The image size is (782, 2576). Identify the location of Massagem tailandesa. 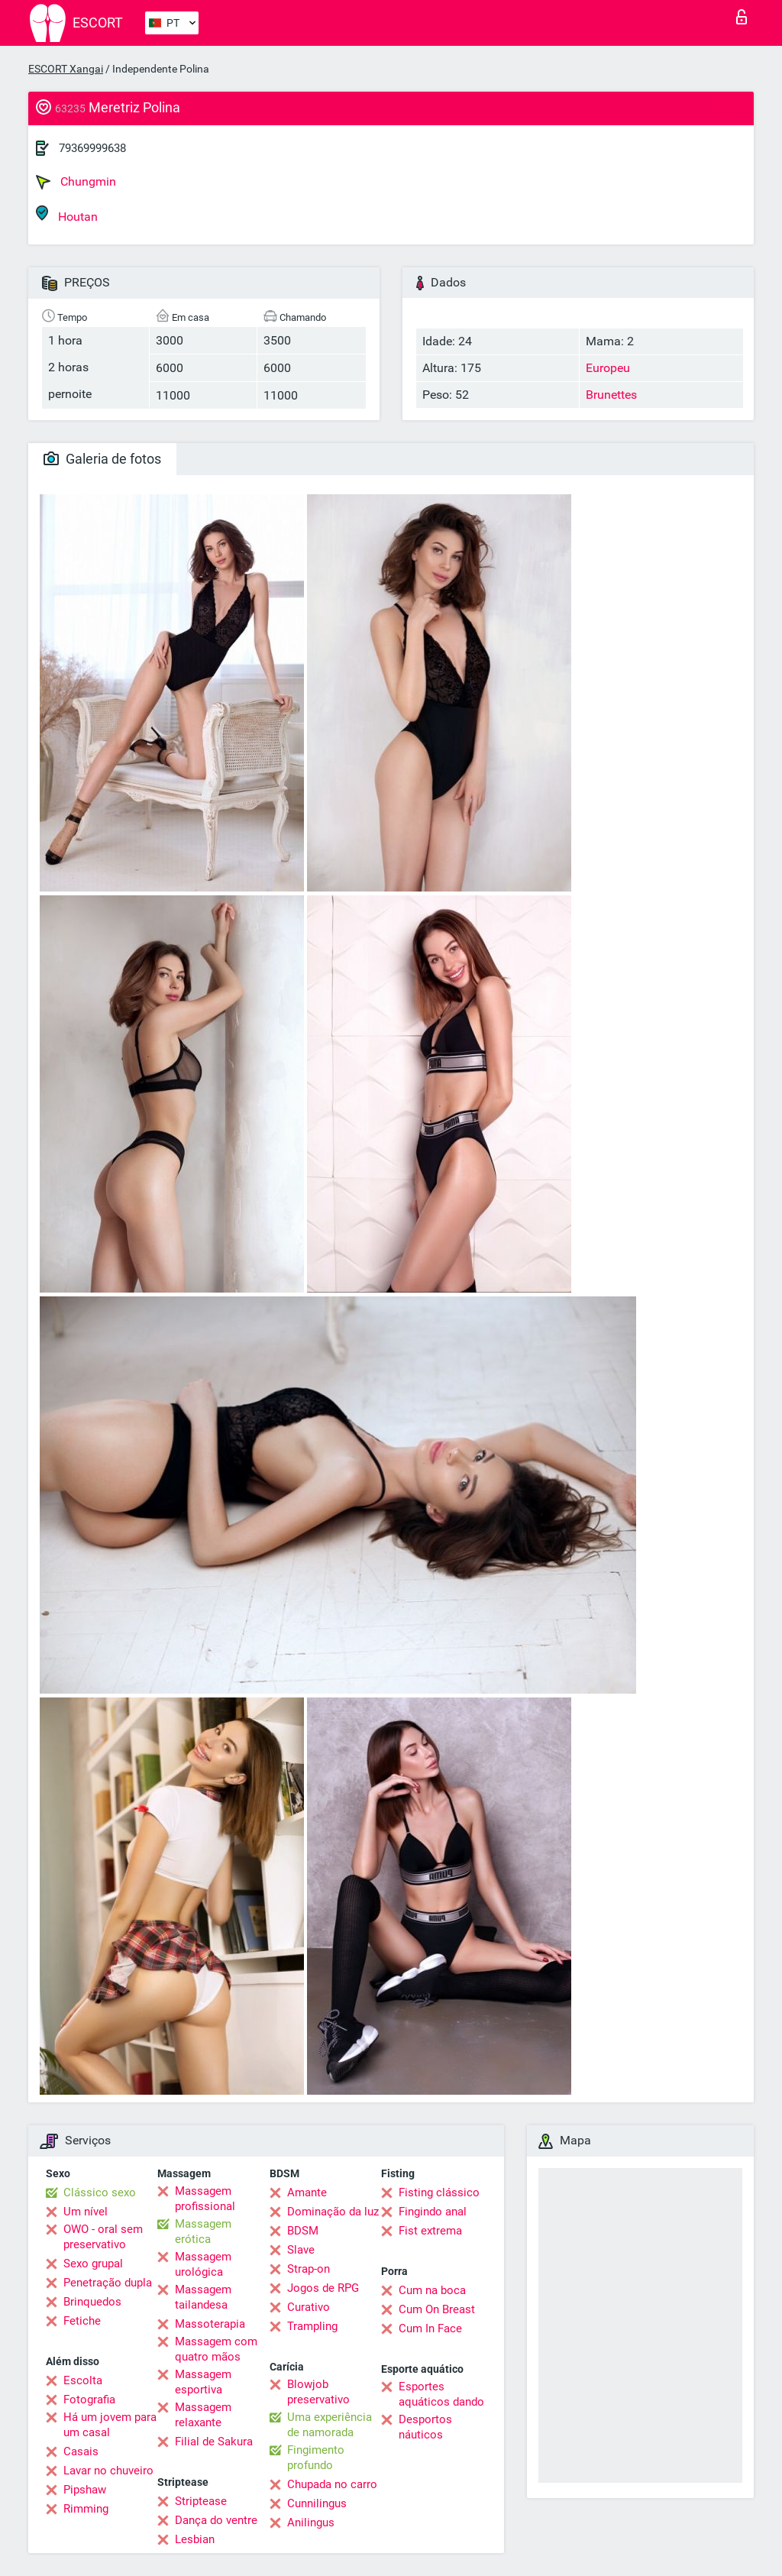
(203, 2297).